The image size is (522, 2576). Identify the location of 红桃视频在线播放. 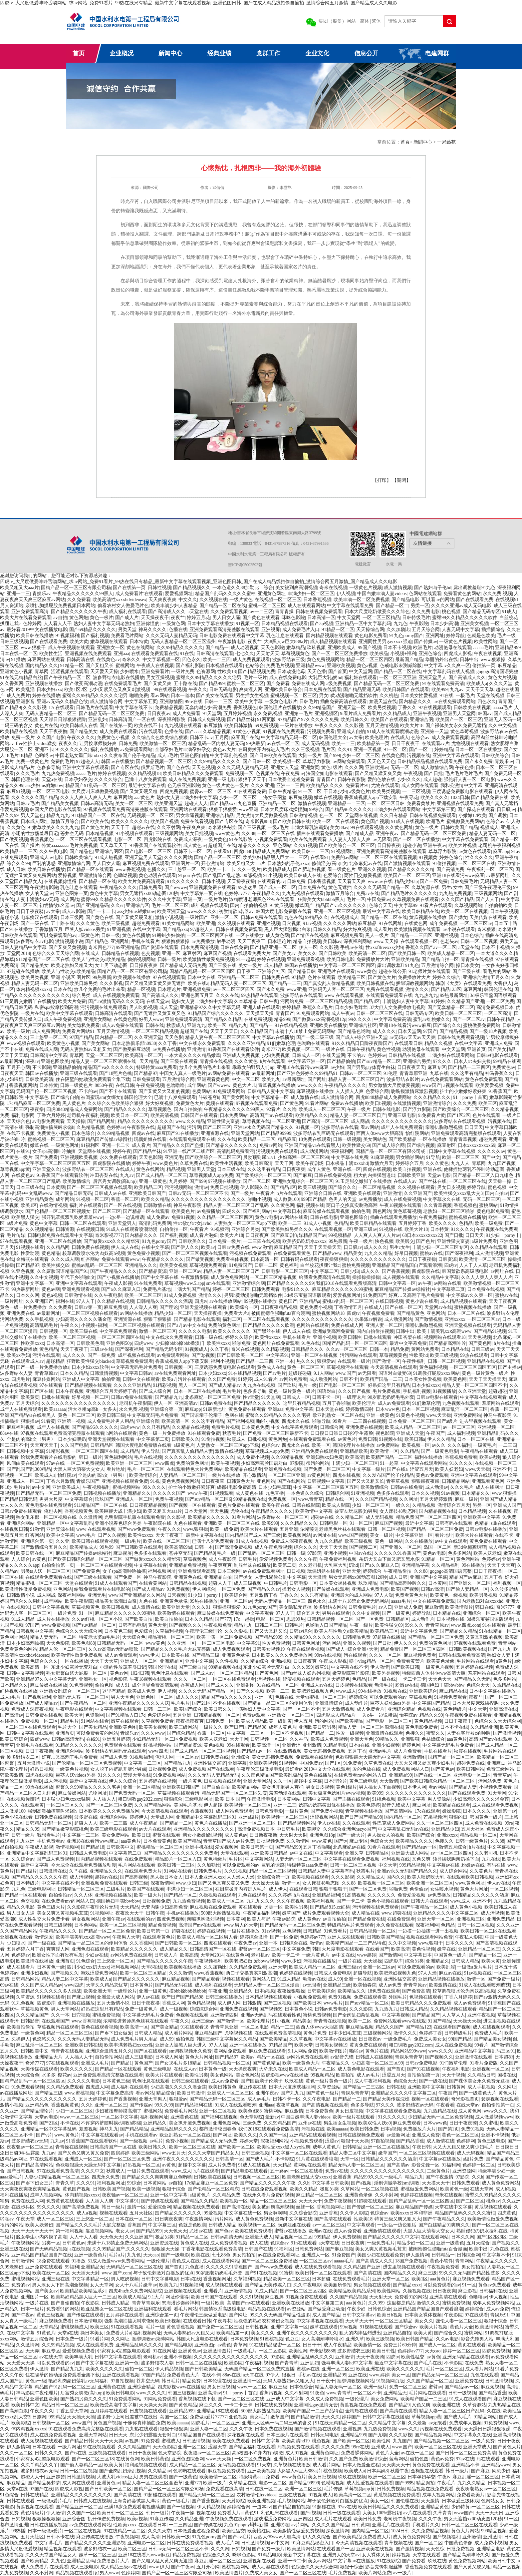
(18, 1691).